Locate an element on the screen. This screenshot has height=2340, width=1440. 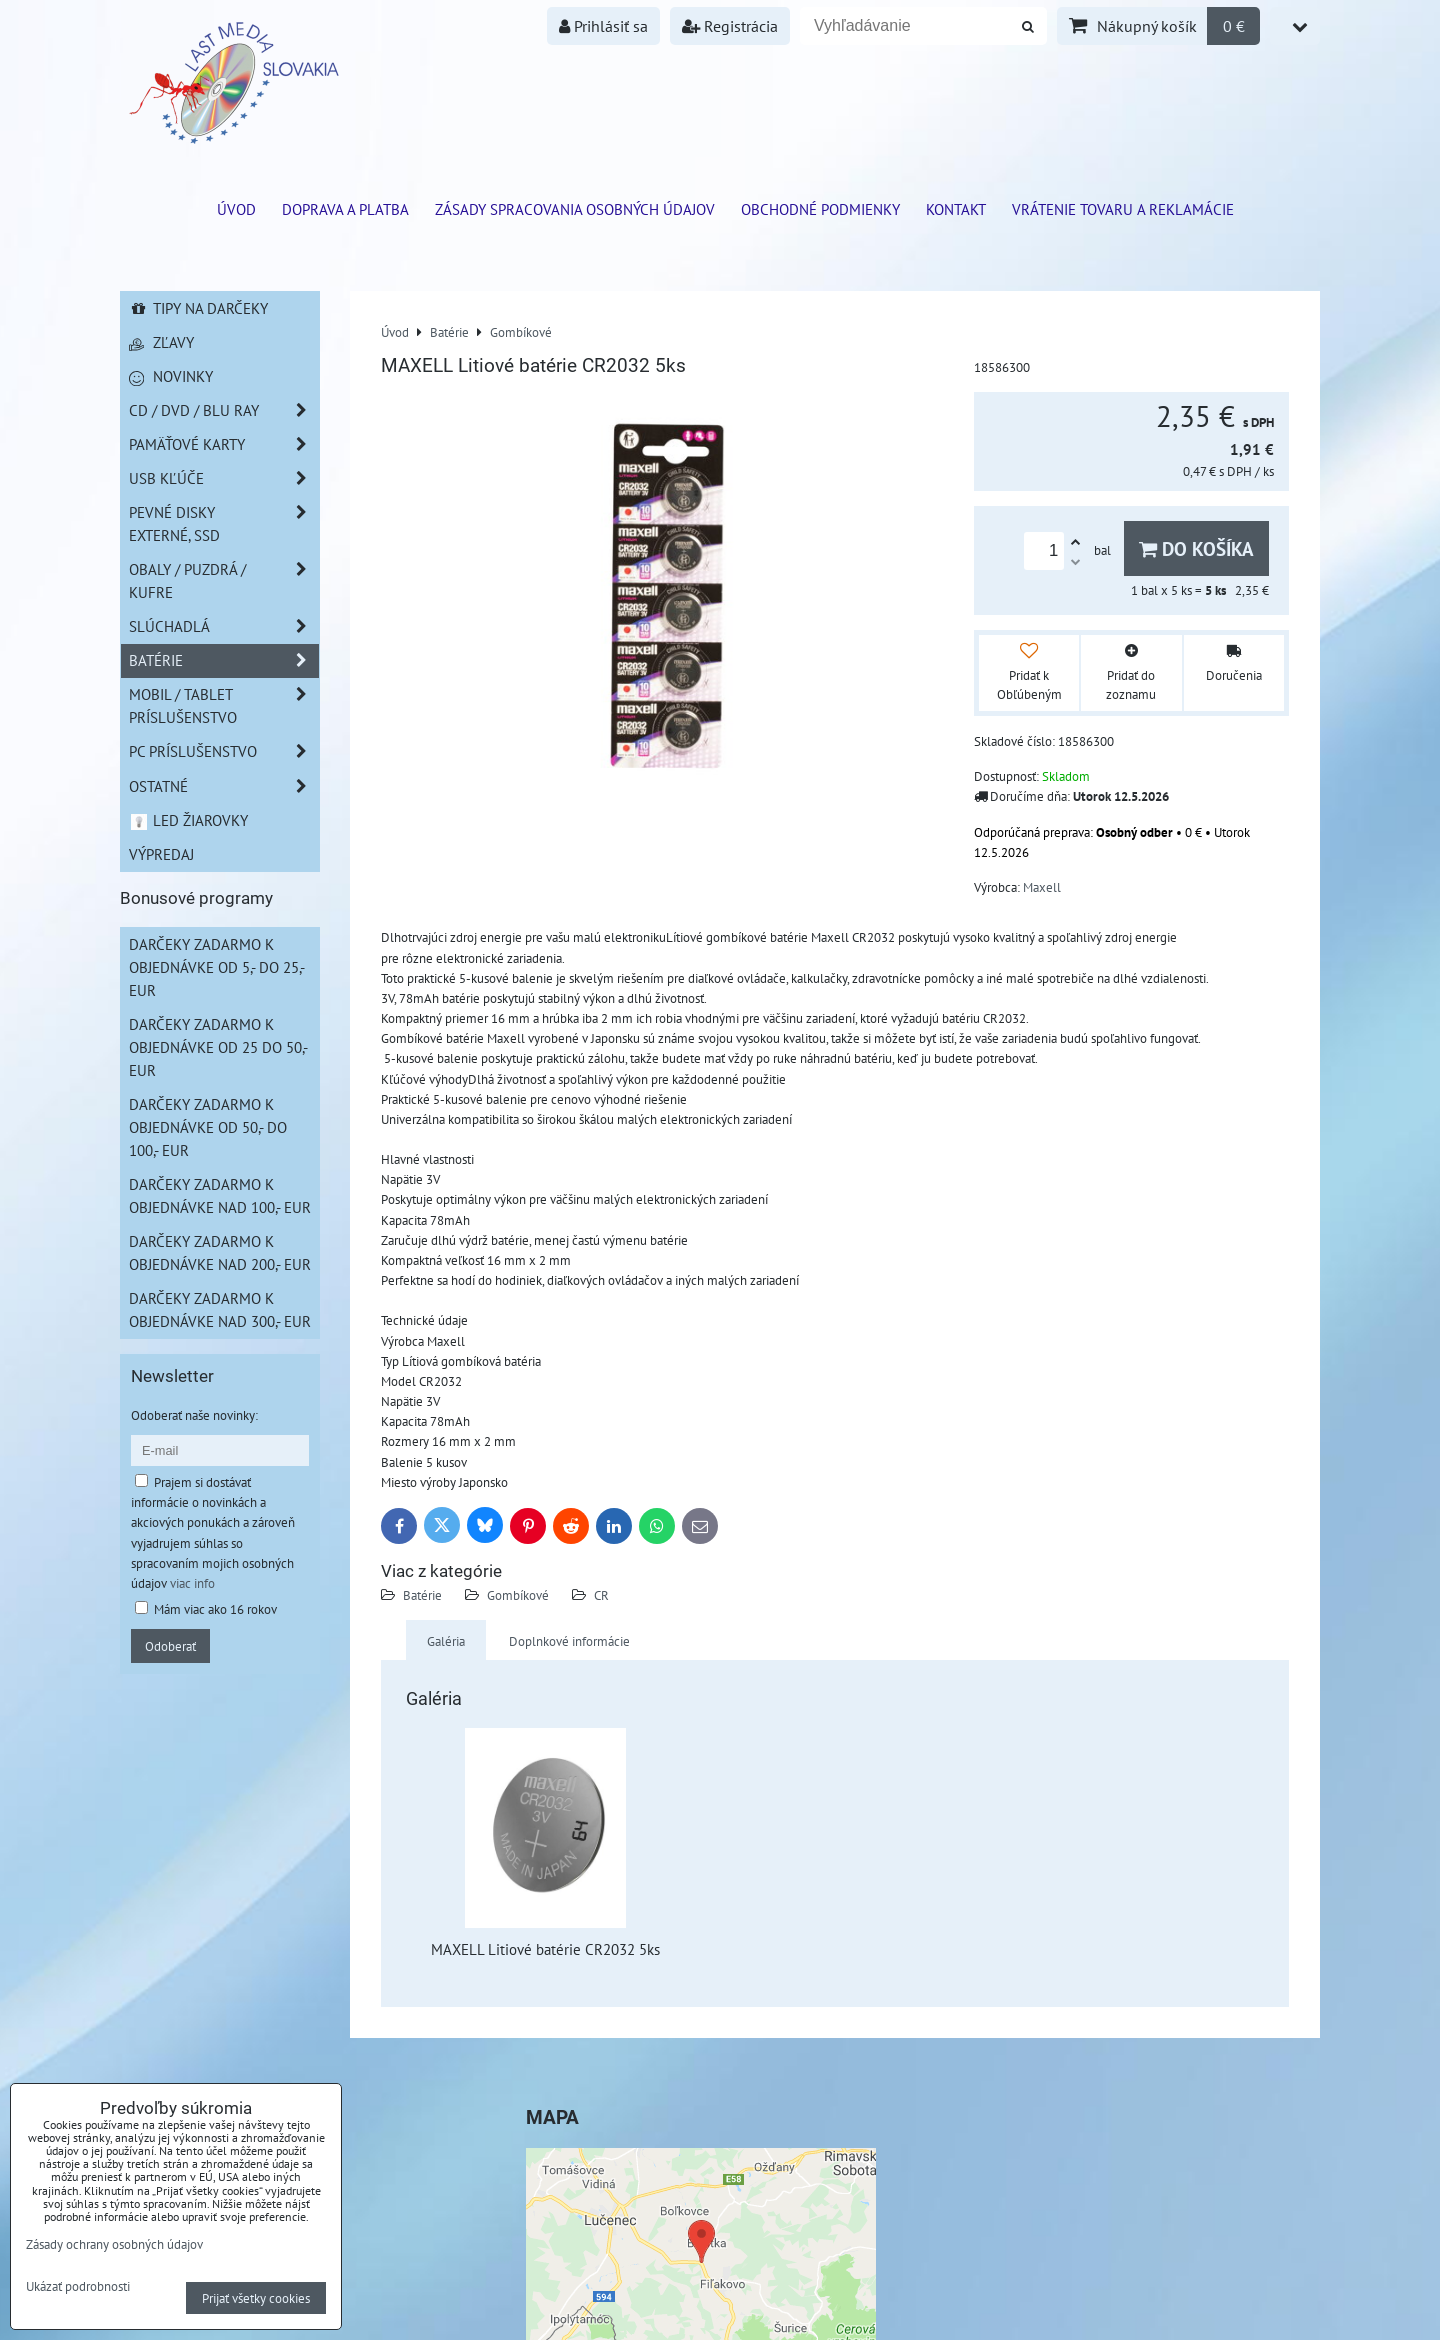
LED žiarovky is located at coordinates (188, 820).